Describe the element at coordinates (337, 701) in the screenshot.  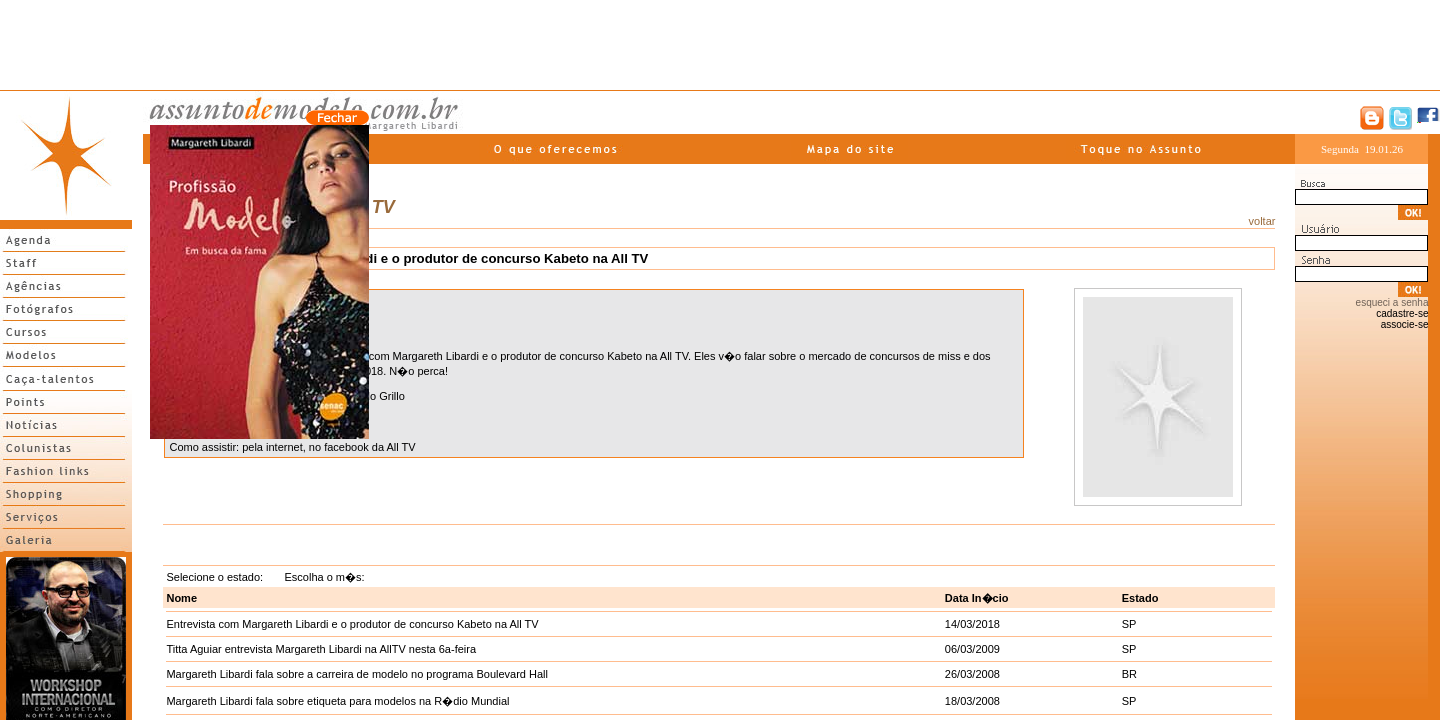
I see `Margareth Libardi fala sobre etiqueta para modelos na R�dio Mundial` at that location.